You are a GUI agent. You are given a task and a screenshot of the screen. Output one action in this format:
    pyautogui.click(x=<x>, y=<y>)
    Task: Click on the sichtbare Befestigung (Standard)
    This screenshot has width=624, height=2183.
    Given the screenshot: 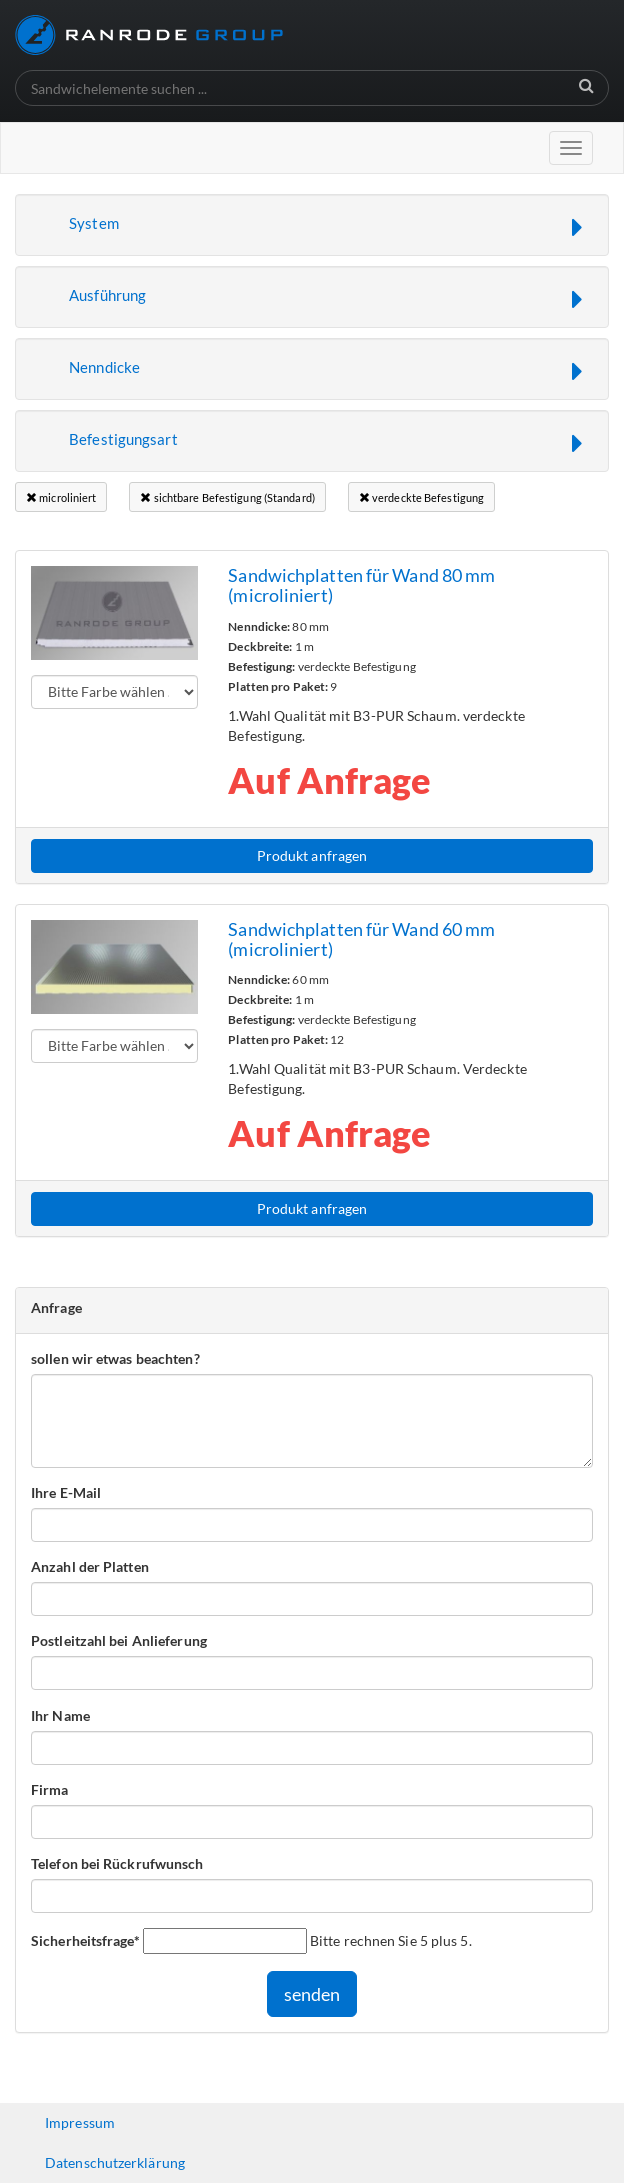 What is the action you would take?
    pyautogui.click(x=227, y=497)
    